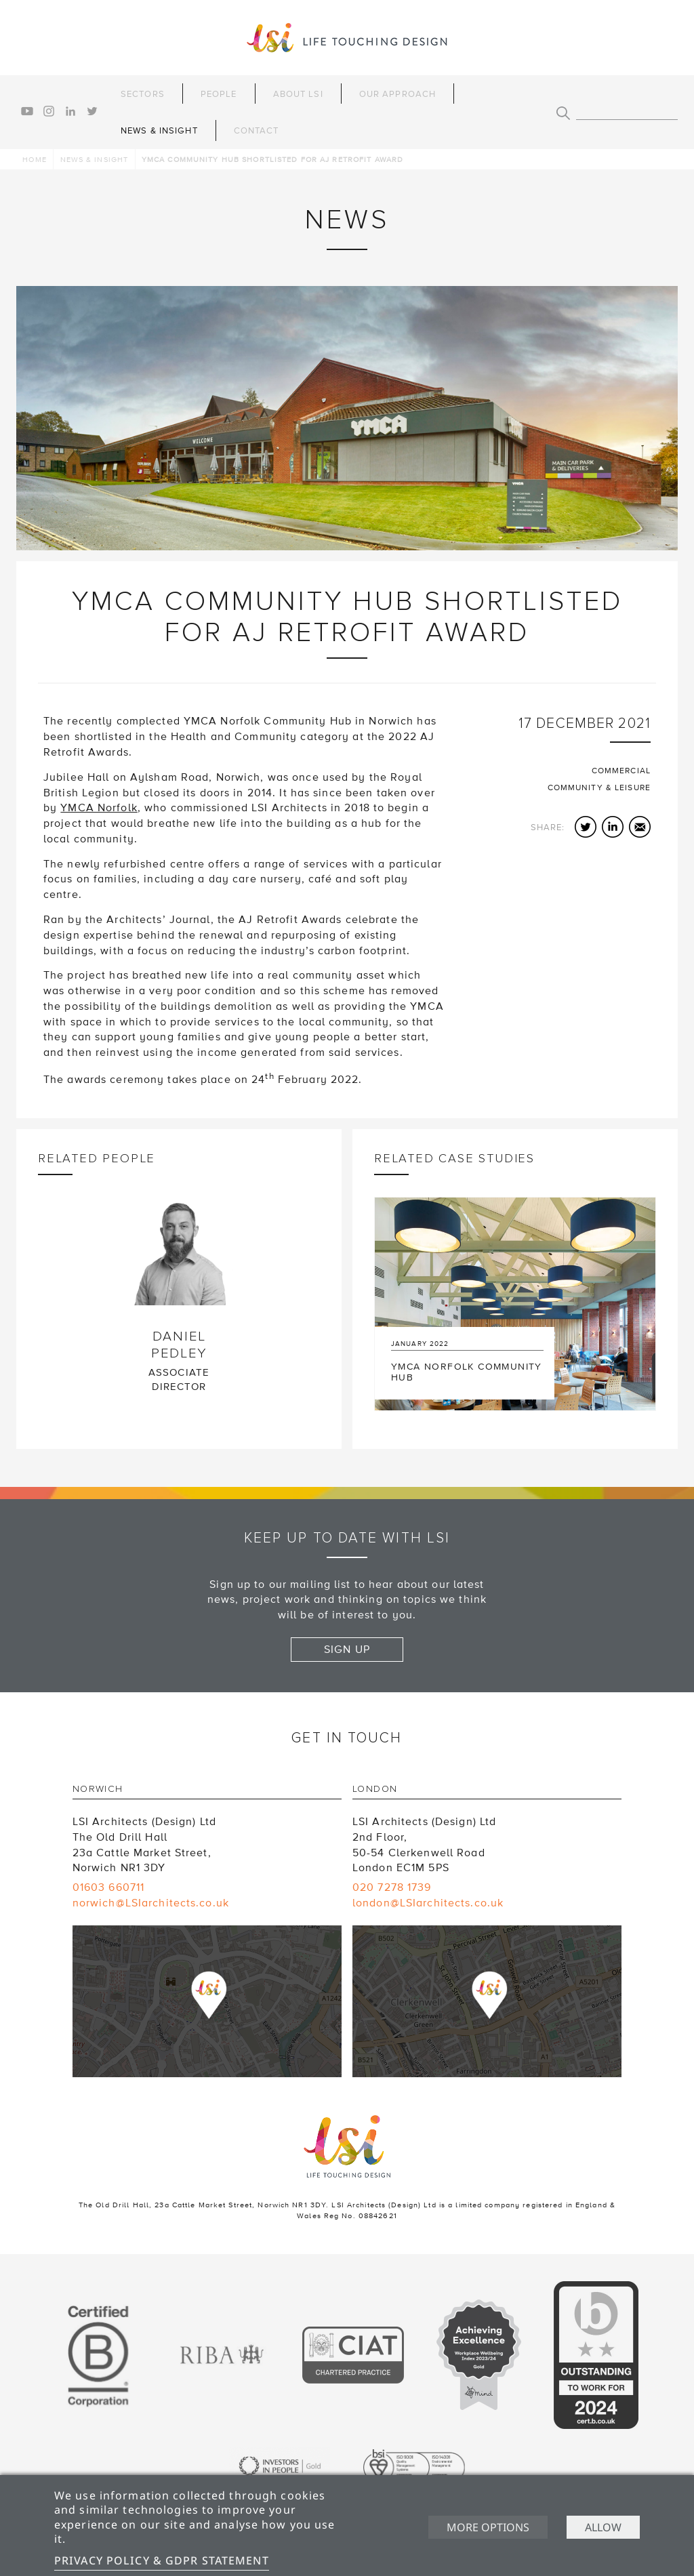 The height and width of the screenshot is (2576, 694). What do you see at coordinates (488, 2527) in the screenshot?
I see `More options` at bounding box center [488, 2527].